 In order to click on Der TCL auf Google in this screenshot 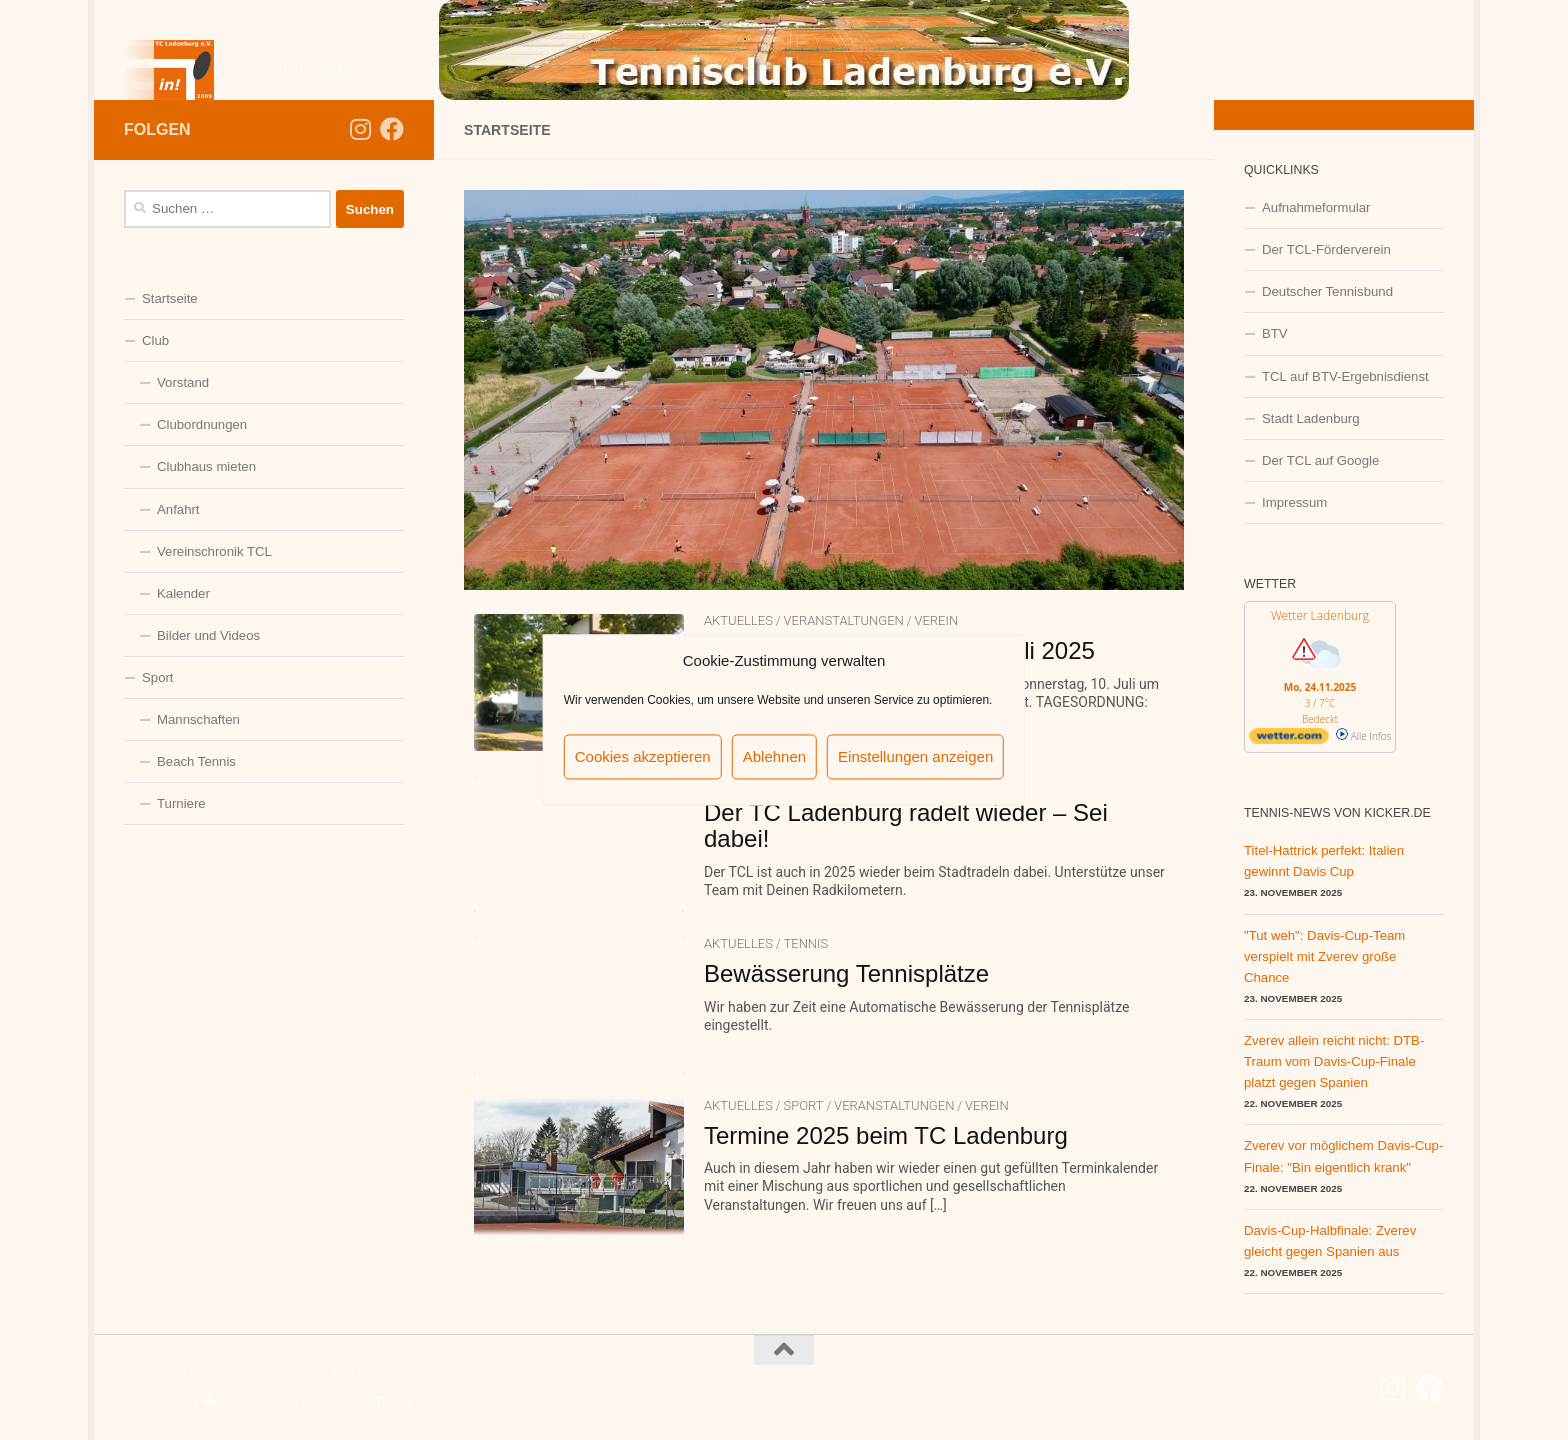, I will do `click(1320, 460)`.